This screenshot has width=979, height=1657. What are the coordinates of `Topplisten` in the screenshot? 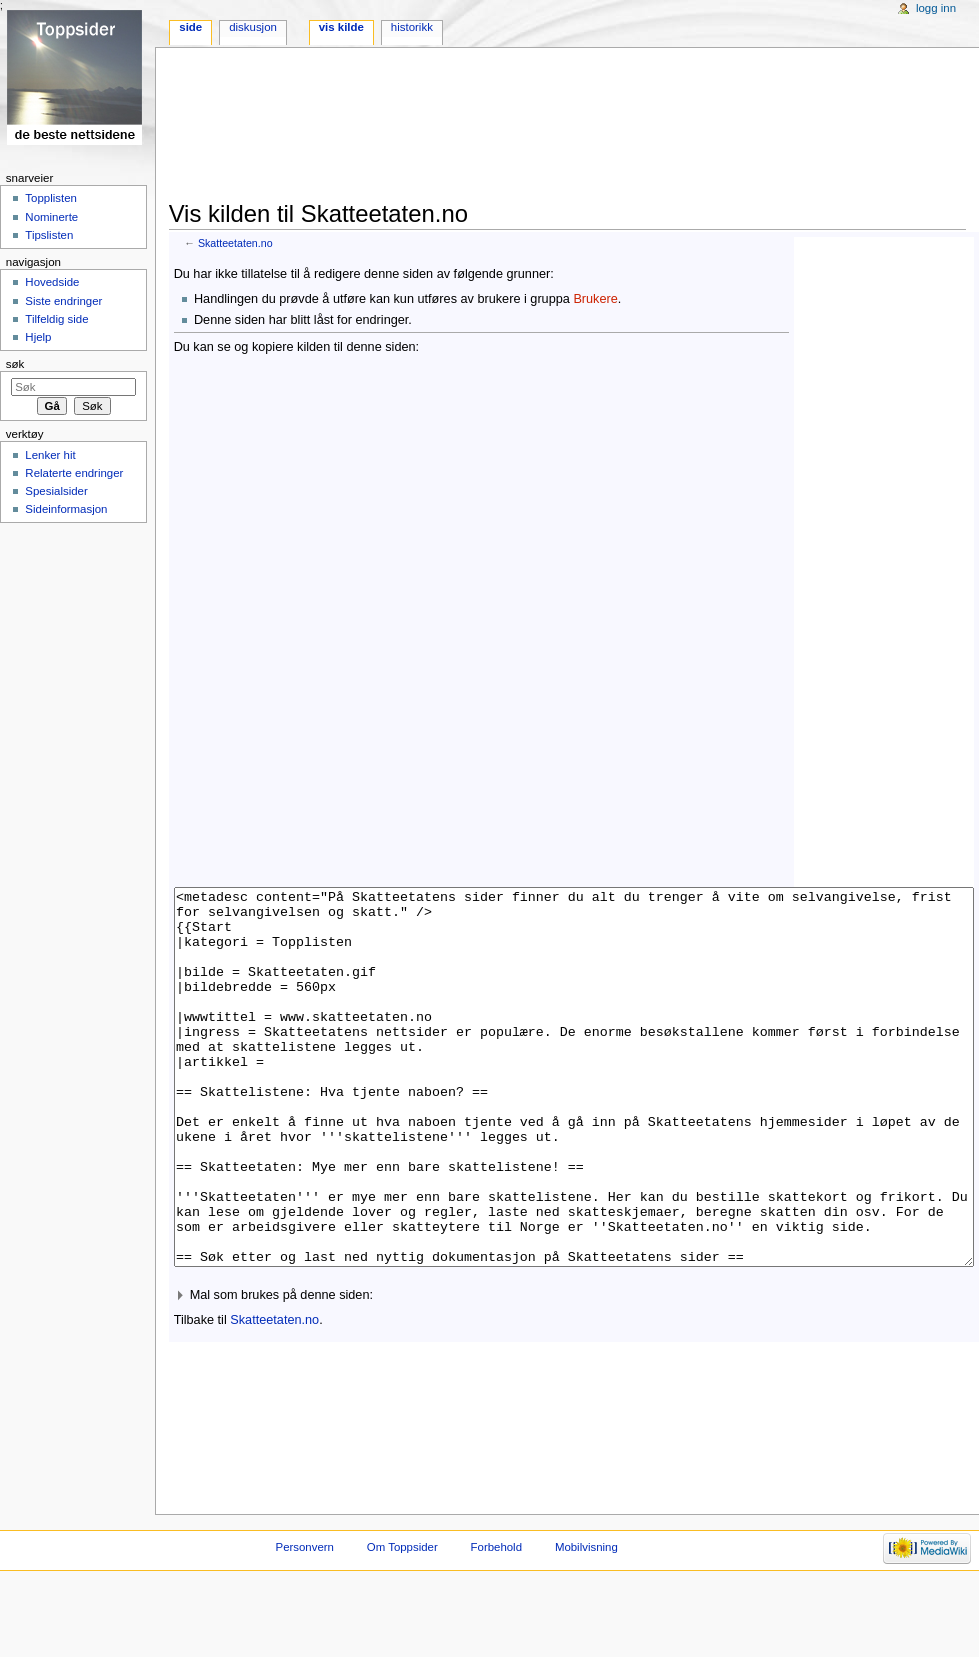 It's located at (51, 198).